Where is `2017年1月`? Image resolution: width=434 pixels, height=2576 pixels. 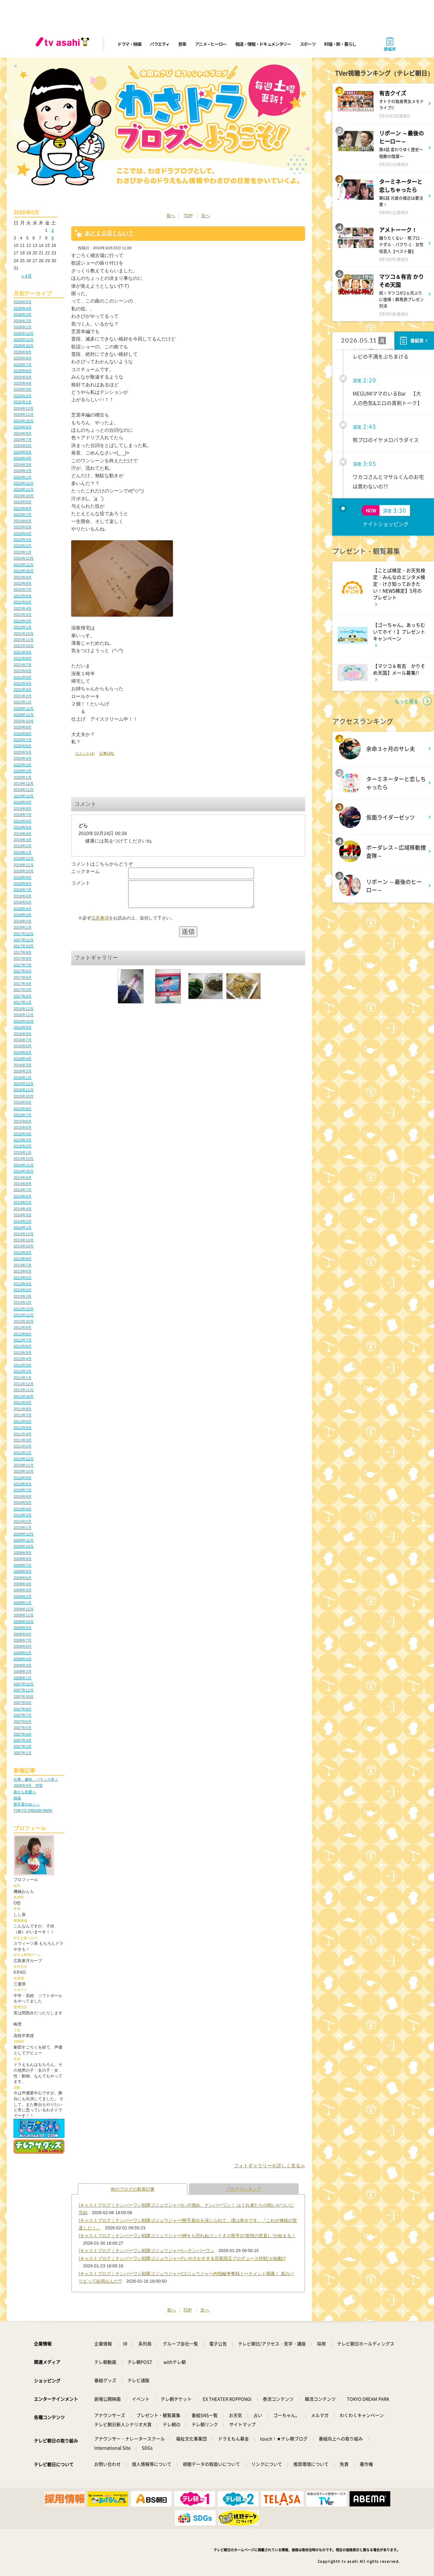 2017年1月 is located at coordinates (23, 1002).